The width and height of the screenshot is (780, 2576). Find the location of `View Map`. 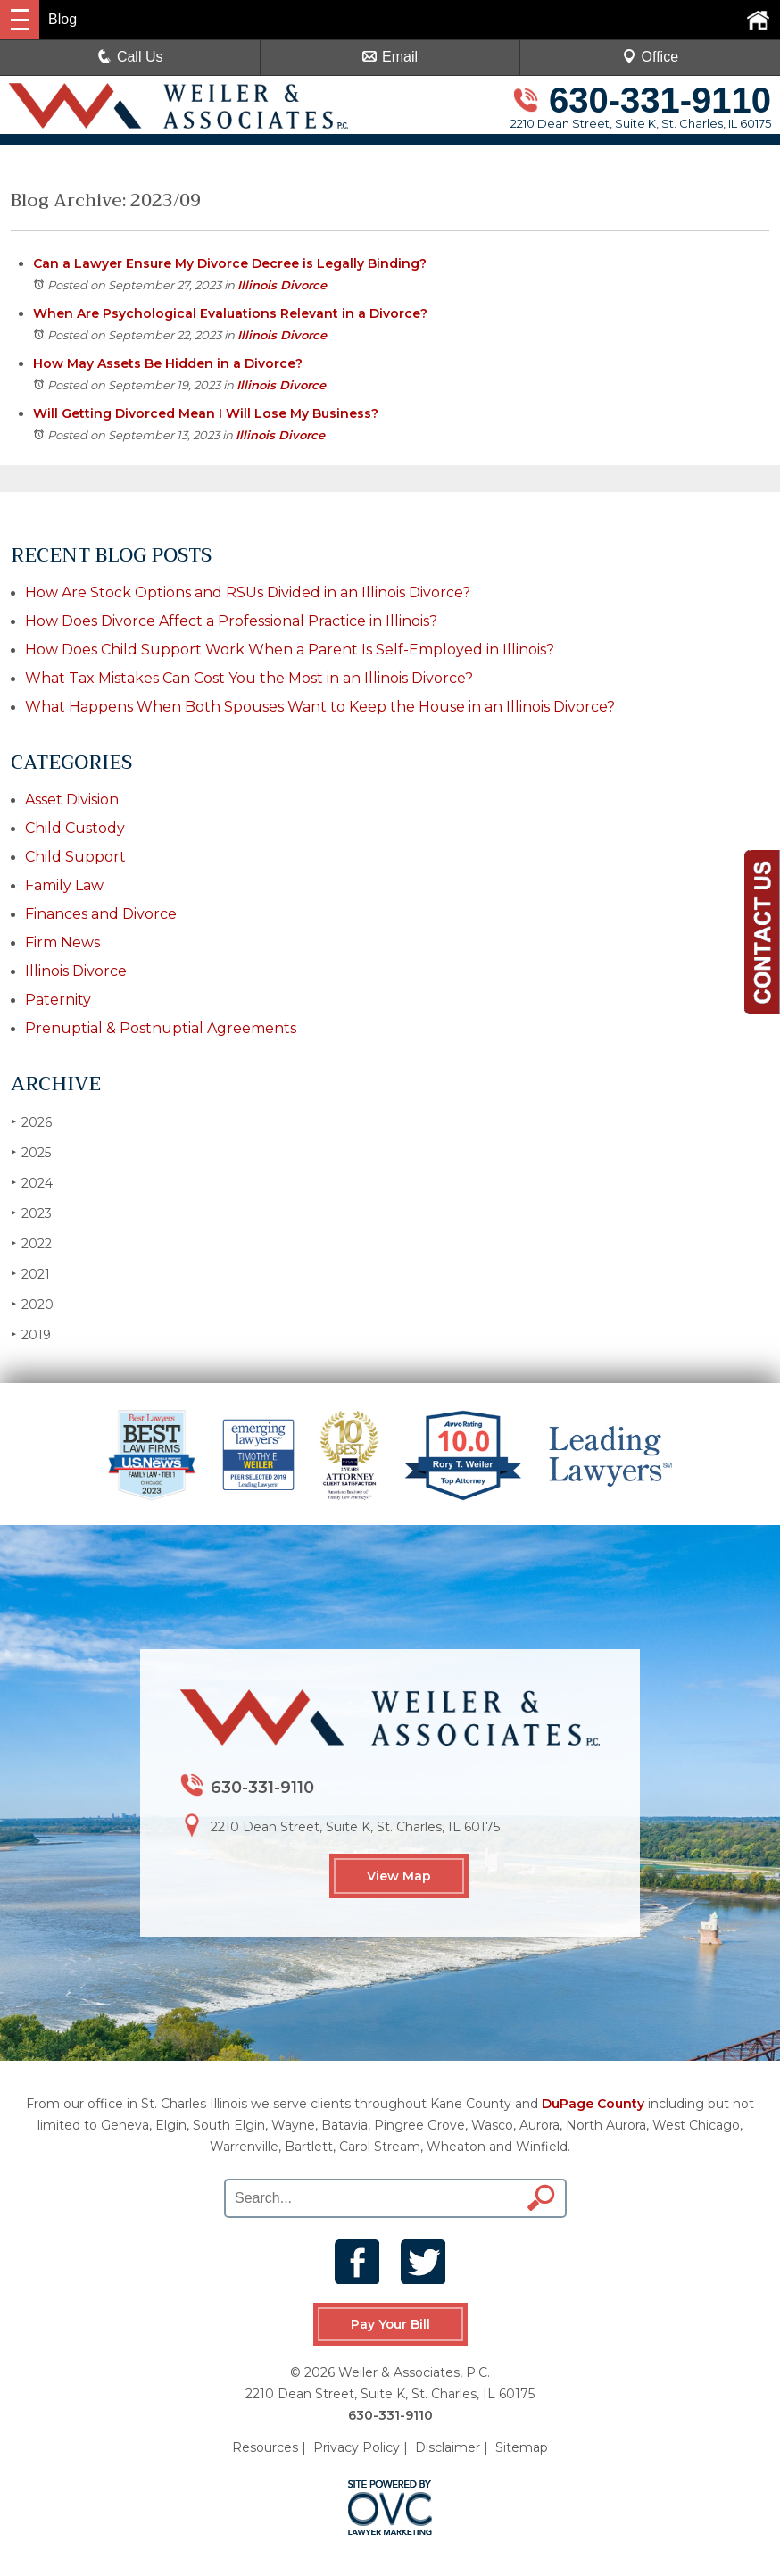

View Map is located at coordinates (399, 1876).